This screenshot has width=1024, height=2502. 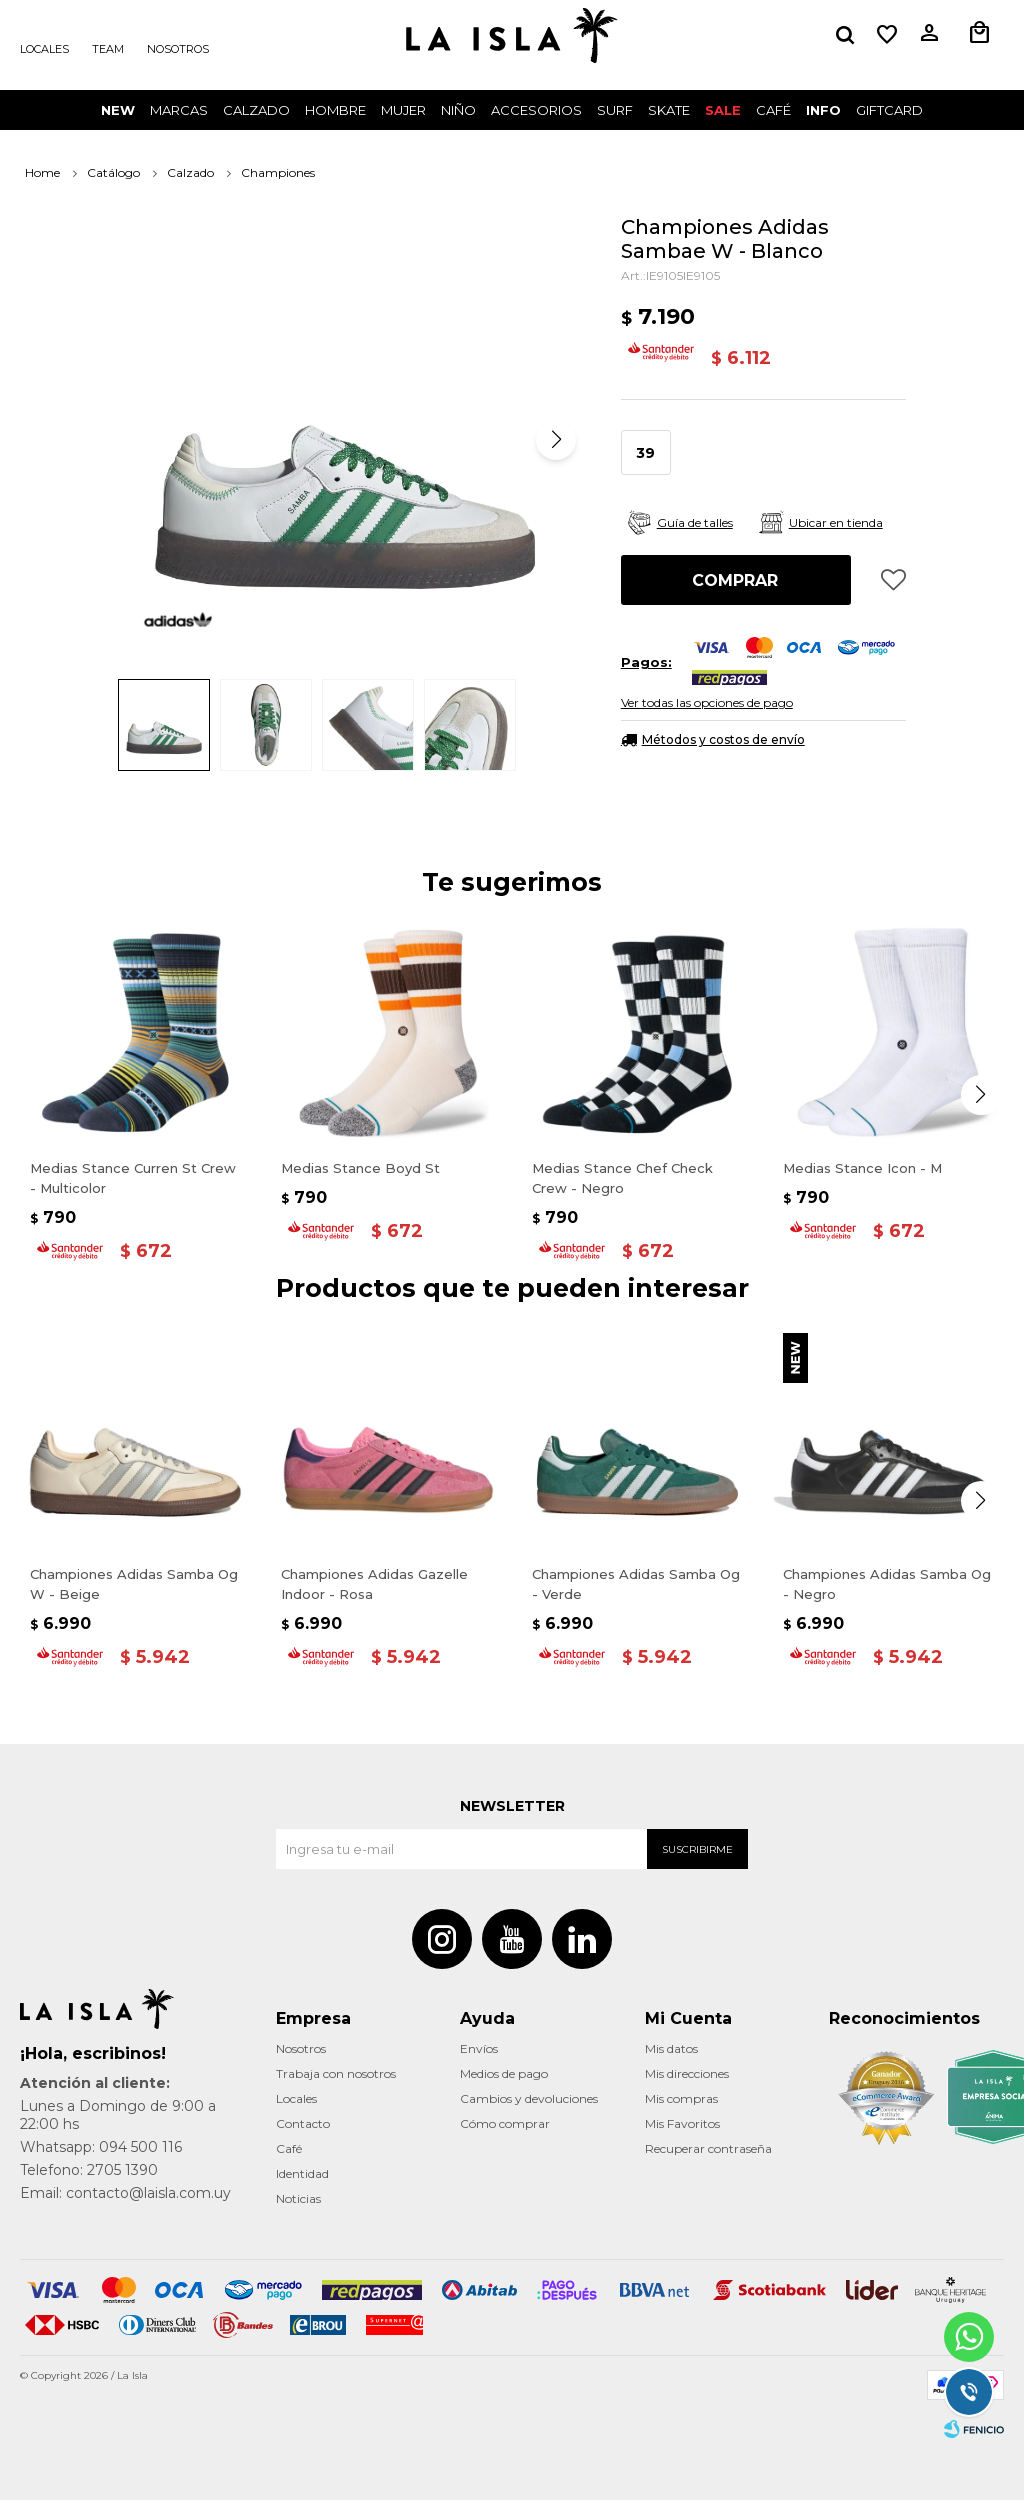 What do you see at coordinates (695, 522) in the screenshot?
I see `Guía de talles` at bounding box center [695, 522].